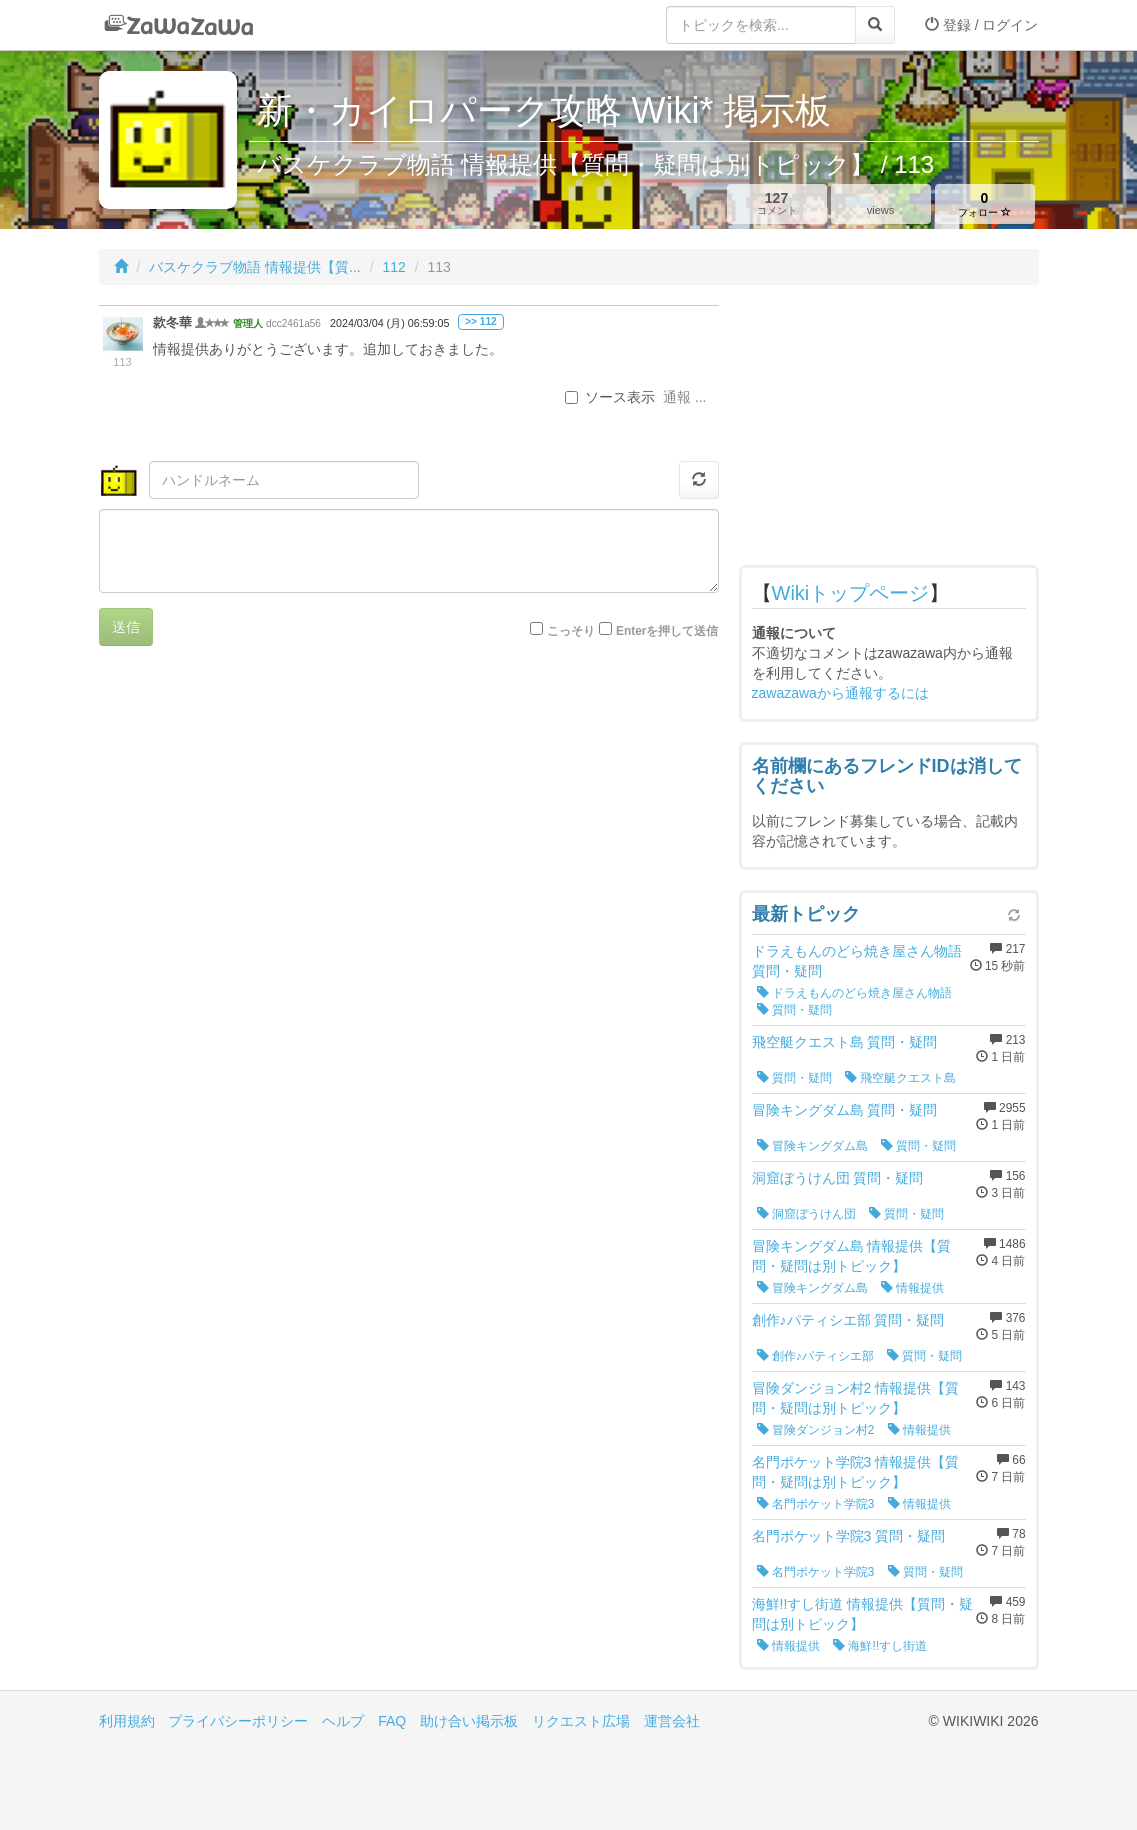 This screenshot has height=1830, width=1137. What do you see at coordinates (343, 1721) in the screenshot?
I see `ヘルプ` at bounding box center [343, 1721].